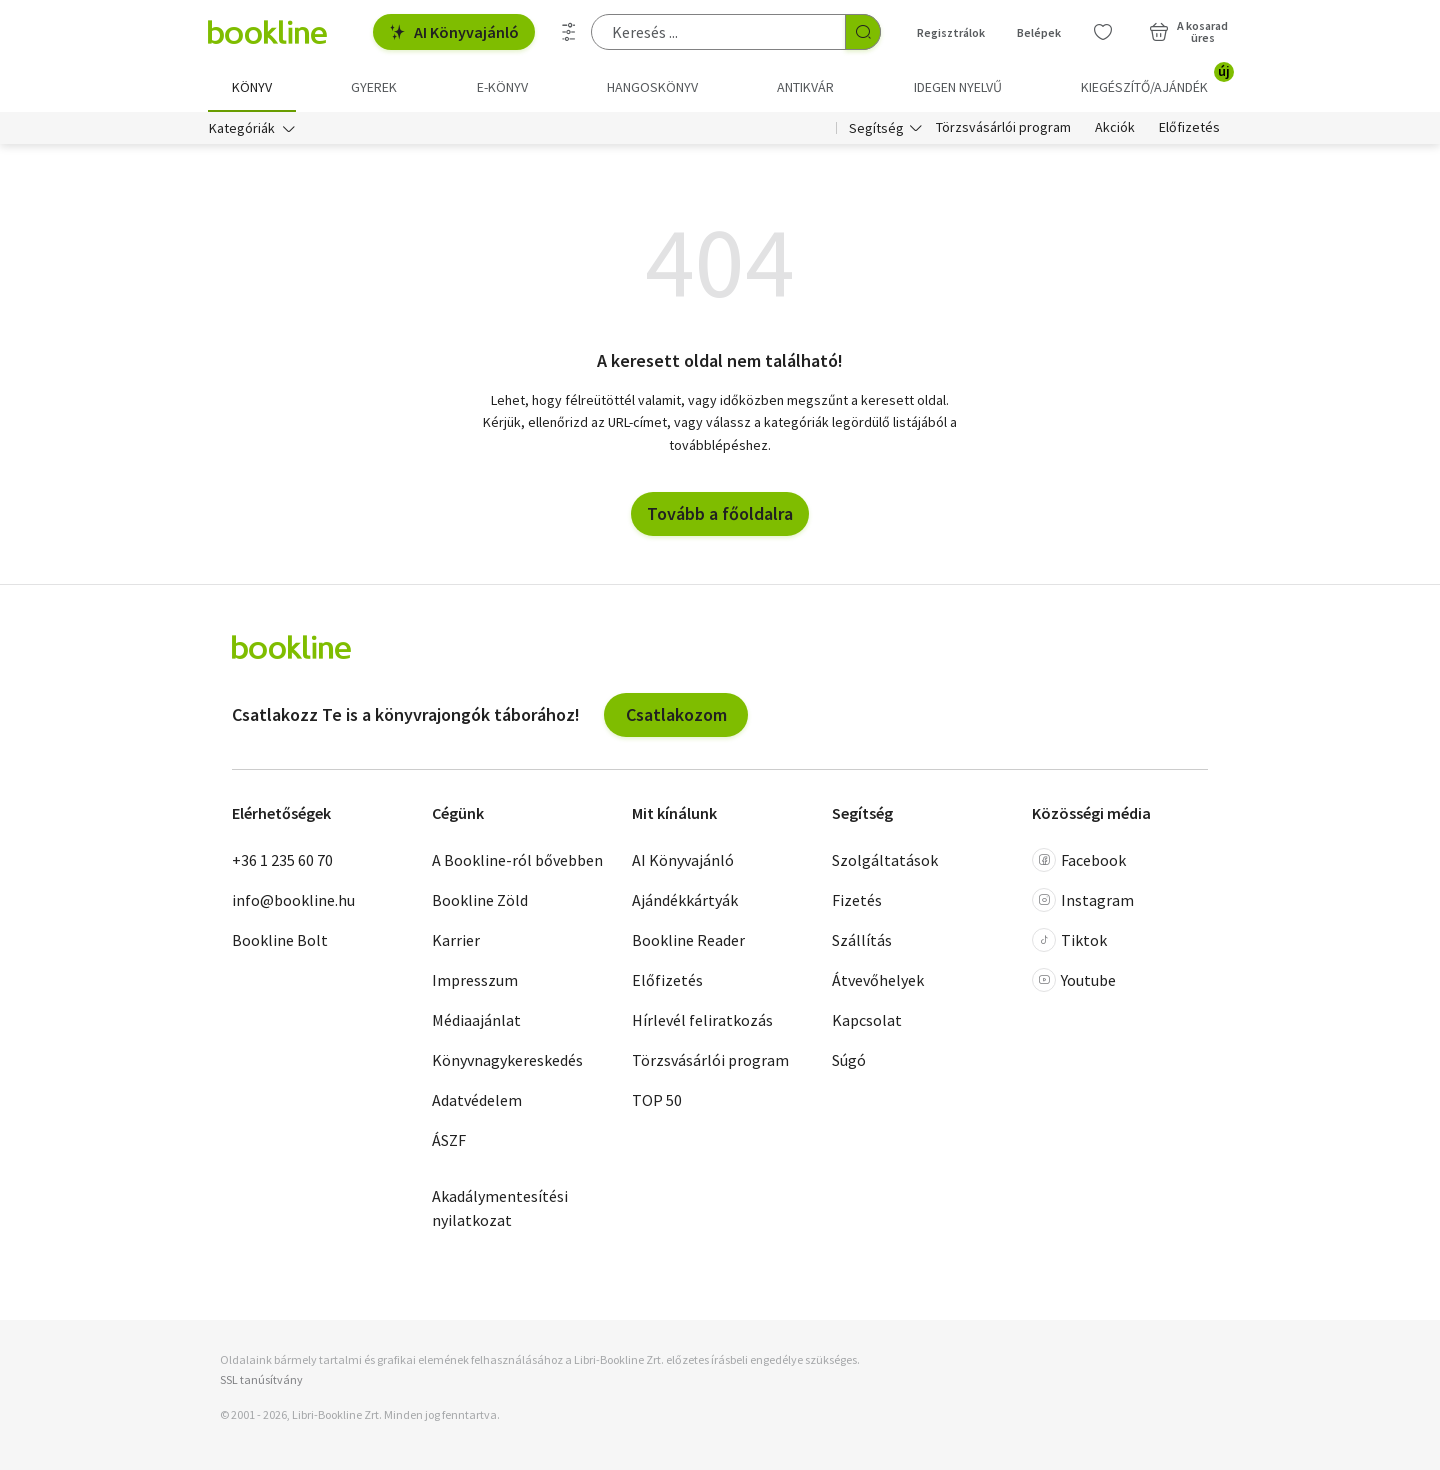  Describe the element at coordinates (1039, 32) in the screenshot. I see `Belépek [Belépés]` at that location.